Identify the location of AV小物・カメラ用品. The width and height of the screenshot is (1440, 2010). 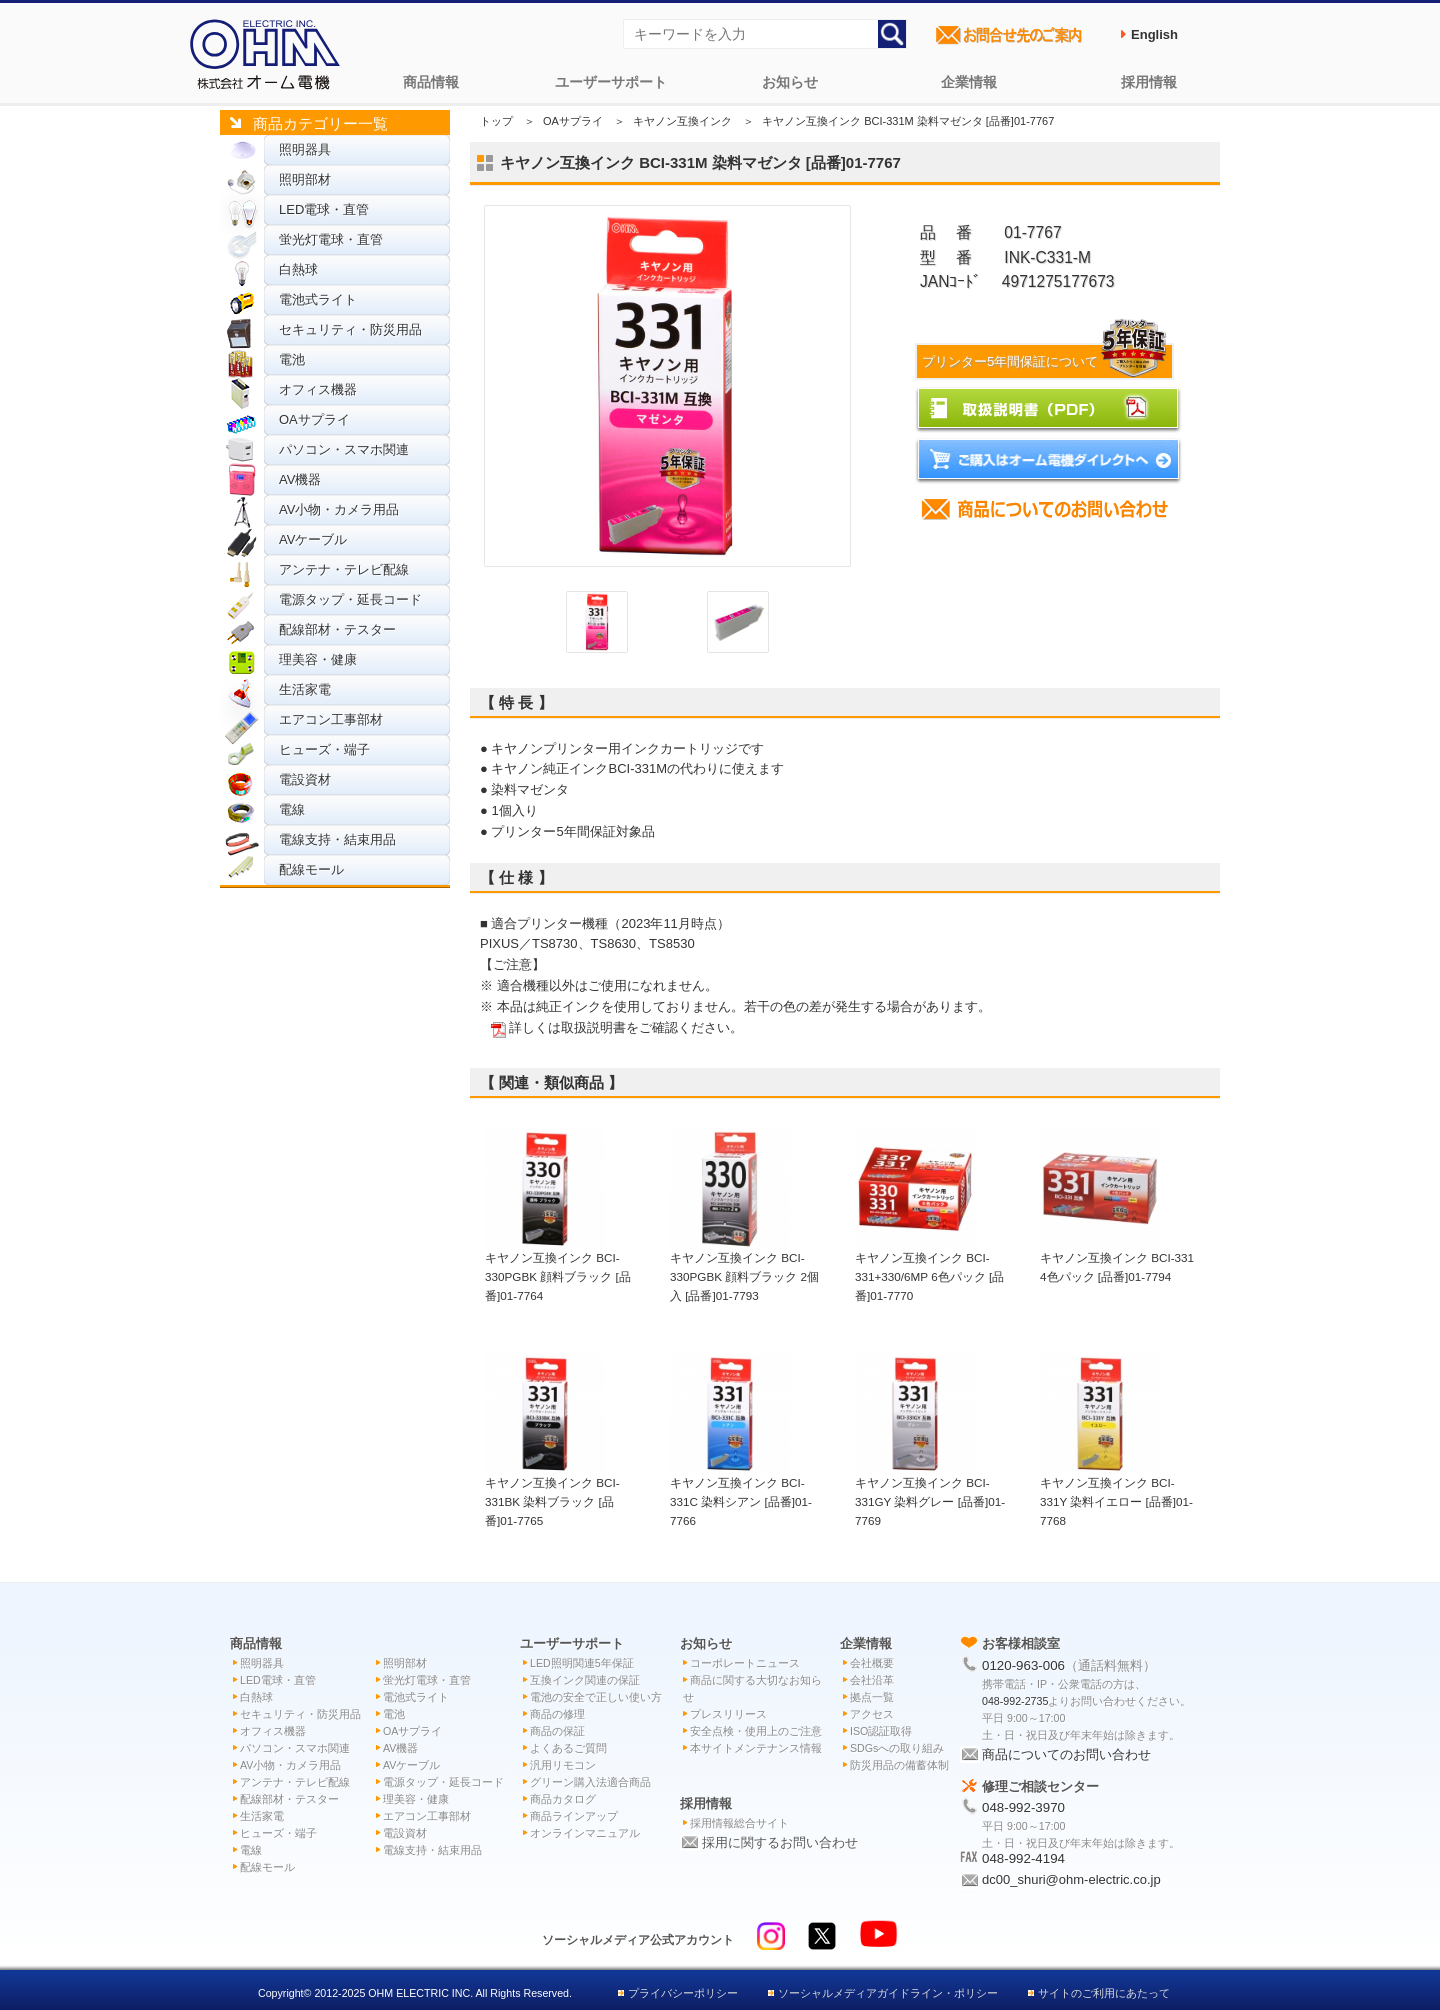
(339, 509).